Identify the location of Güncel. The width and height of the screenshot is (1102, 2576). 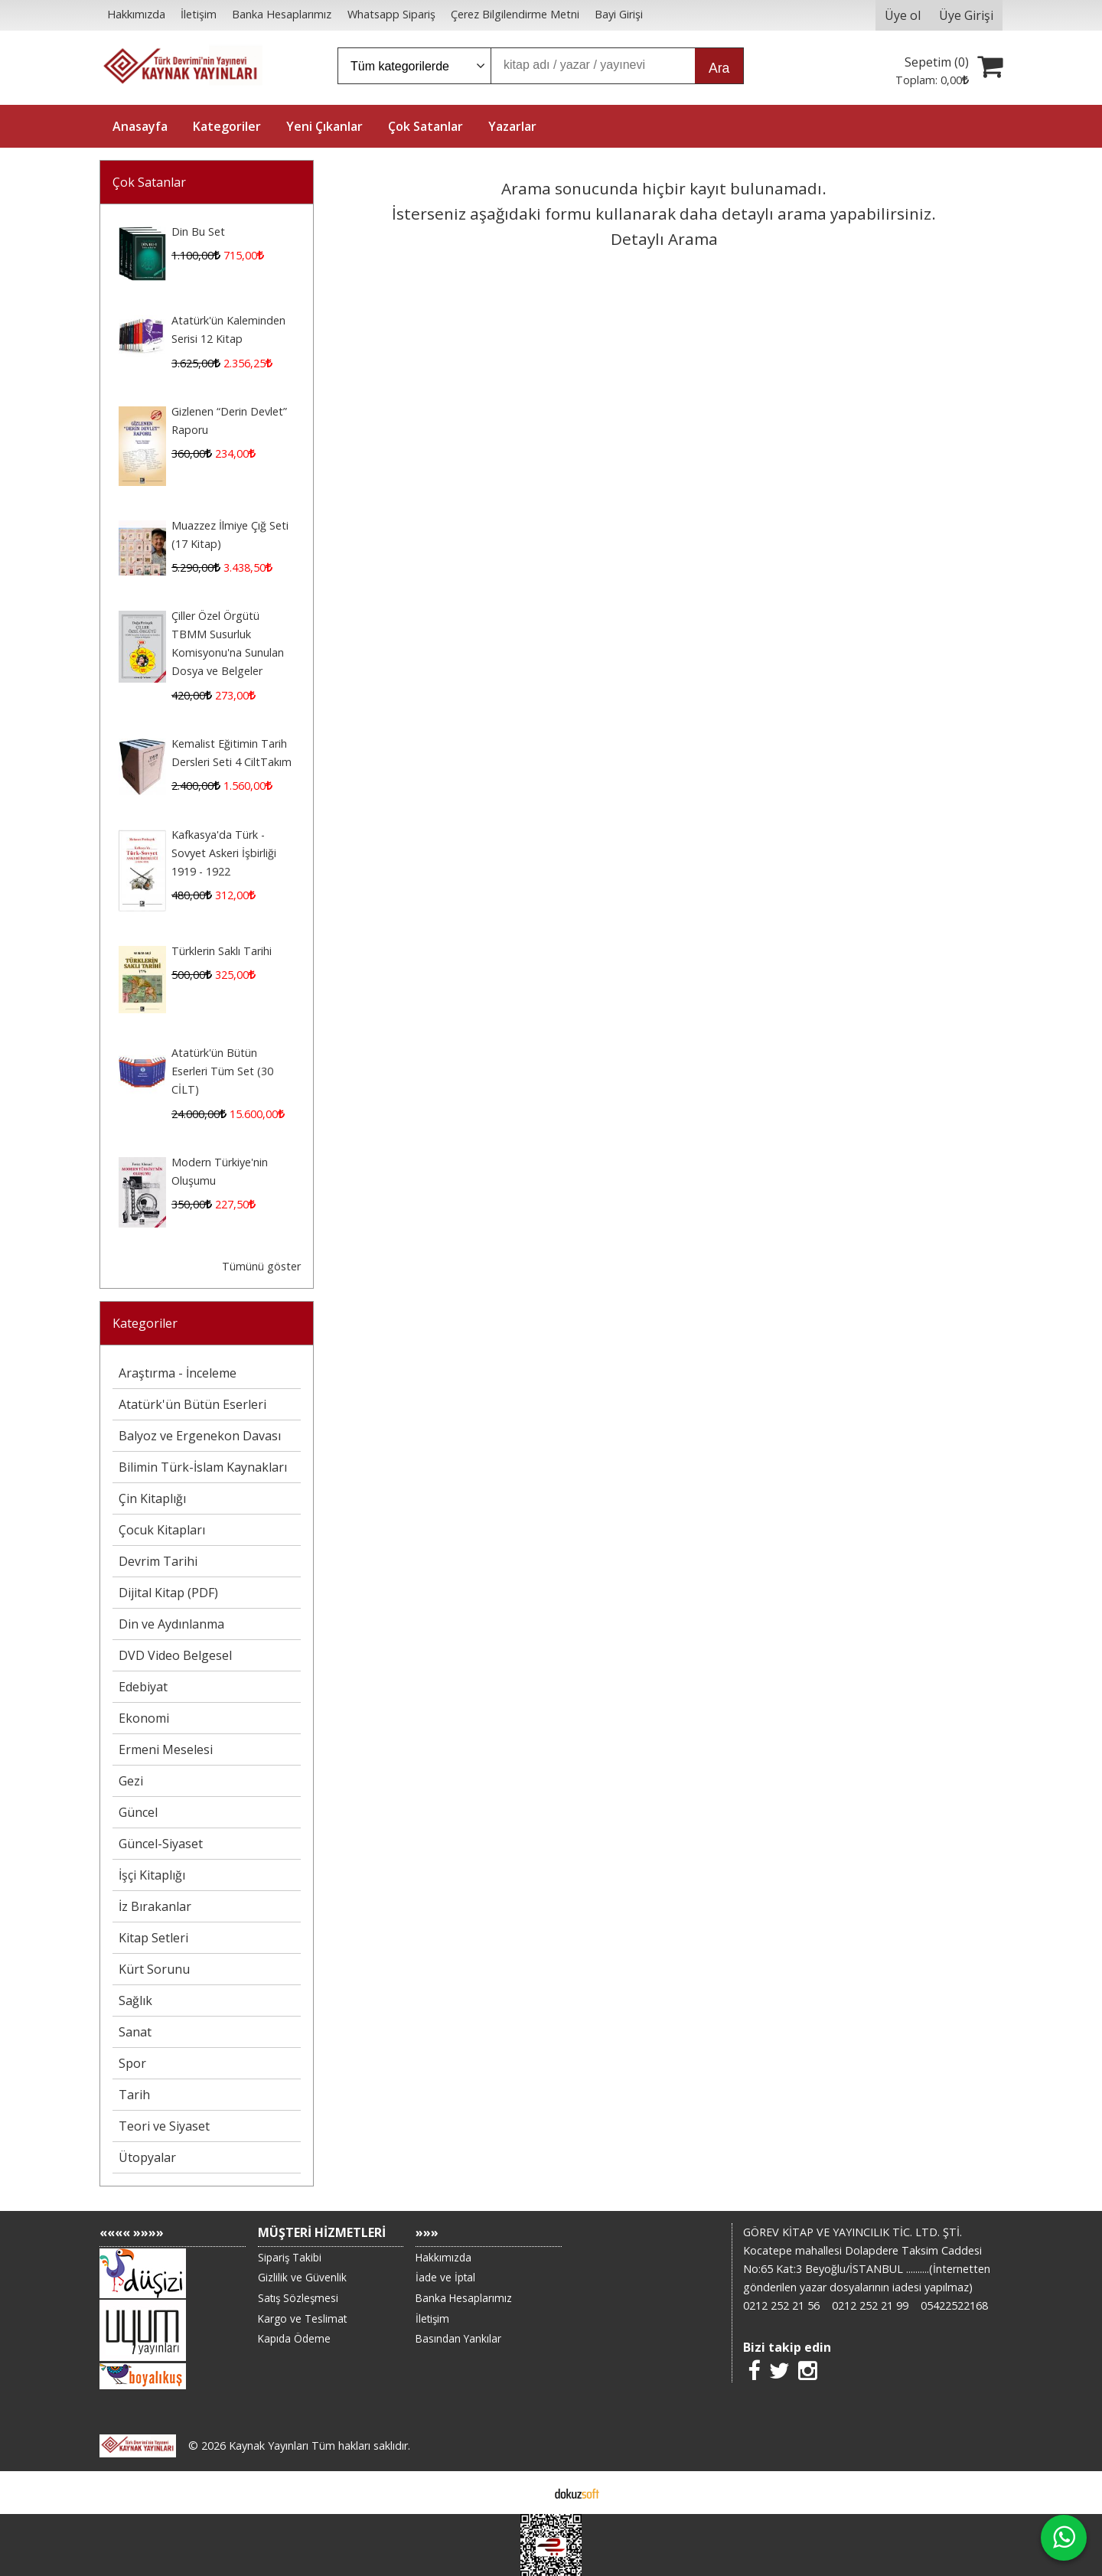
(138, 1812).